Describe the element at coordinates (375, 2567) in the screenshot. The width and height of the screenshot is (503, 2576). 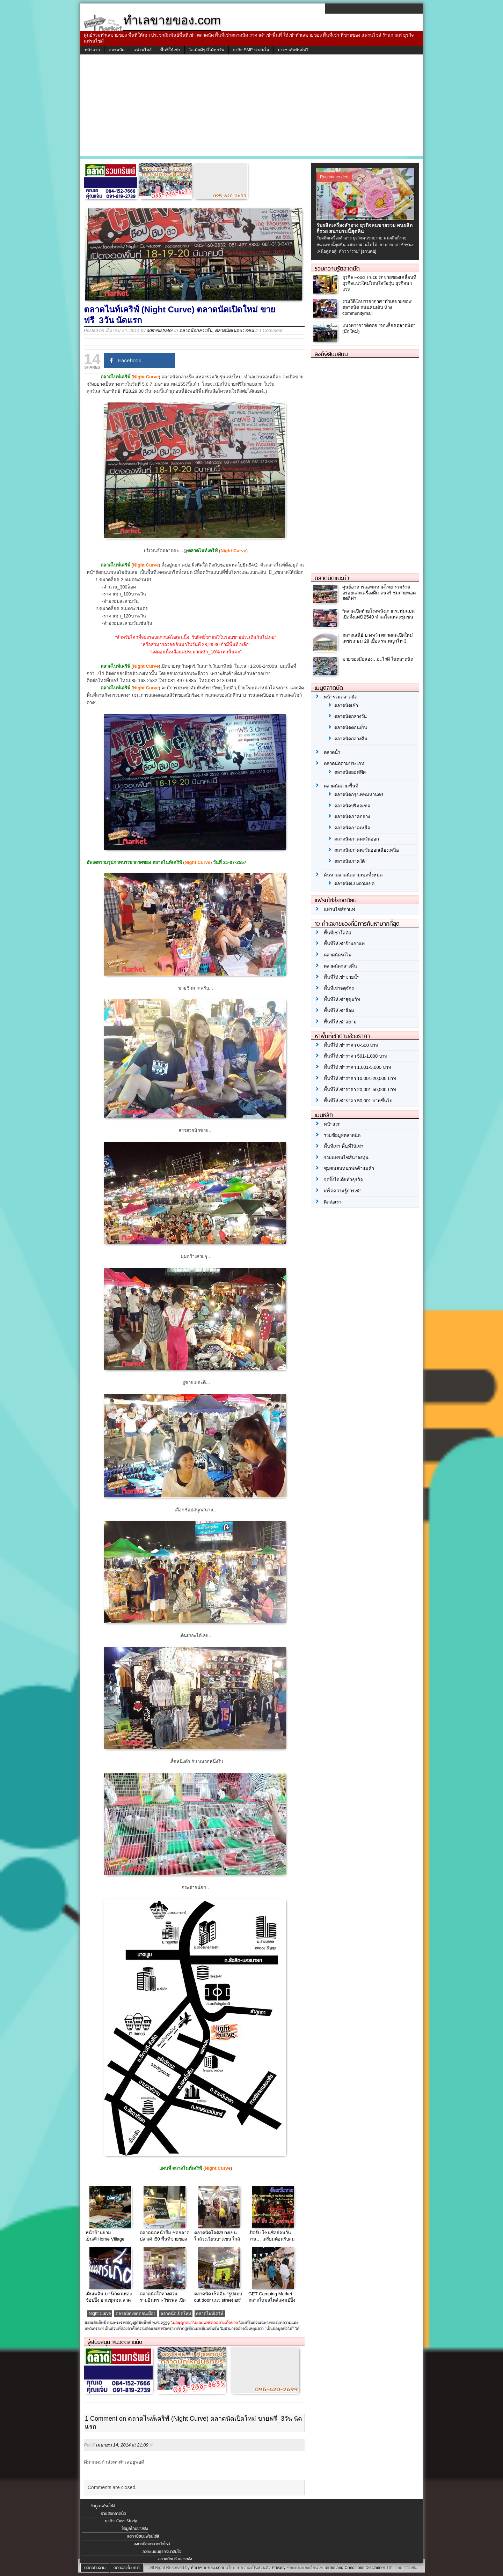
I see `Disclaimer` at that location.